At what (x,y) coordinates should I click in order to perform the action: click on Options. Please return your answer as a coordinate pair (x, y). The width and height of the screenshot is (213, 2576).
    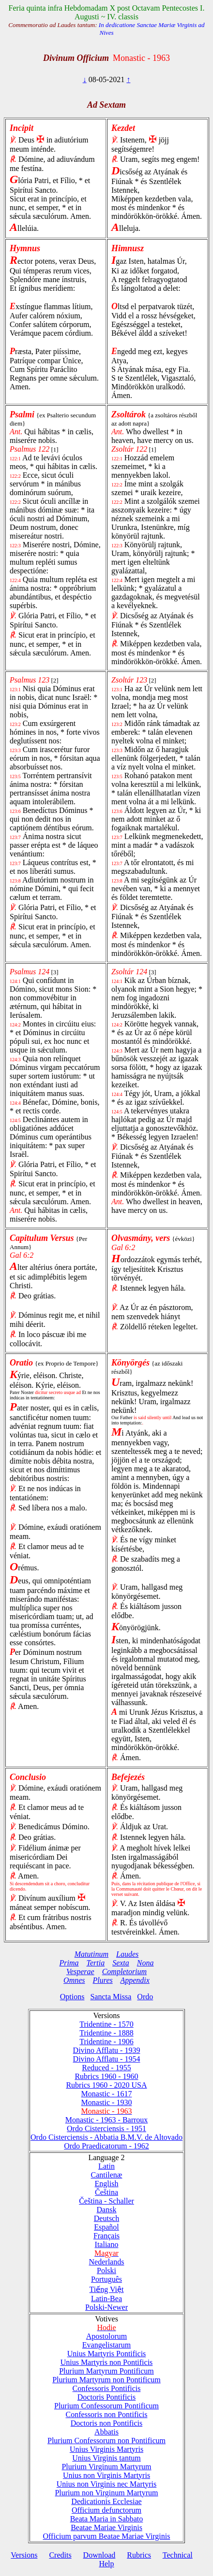
    Looking at the image, I should click on (72, 1996).